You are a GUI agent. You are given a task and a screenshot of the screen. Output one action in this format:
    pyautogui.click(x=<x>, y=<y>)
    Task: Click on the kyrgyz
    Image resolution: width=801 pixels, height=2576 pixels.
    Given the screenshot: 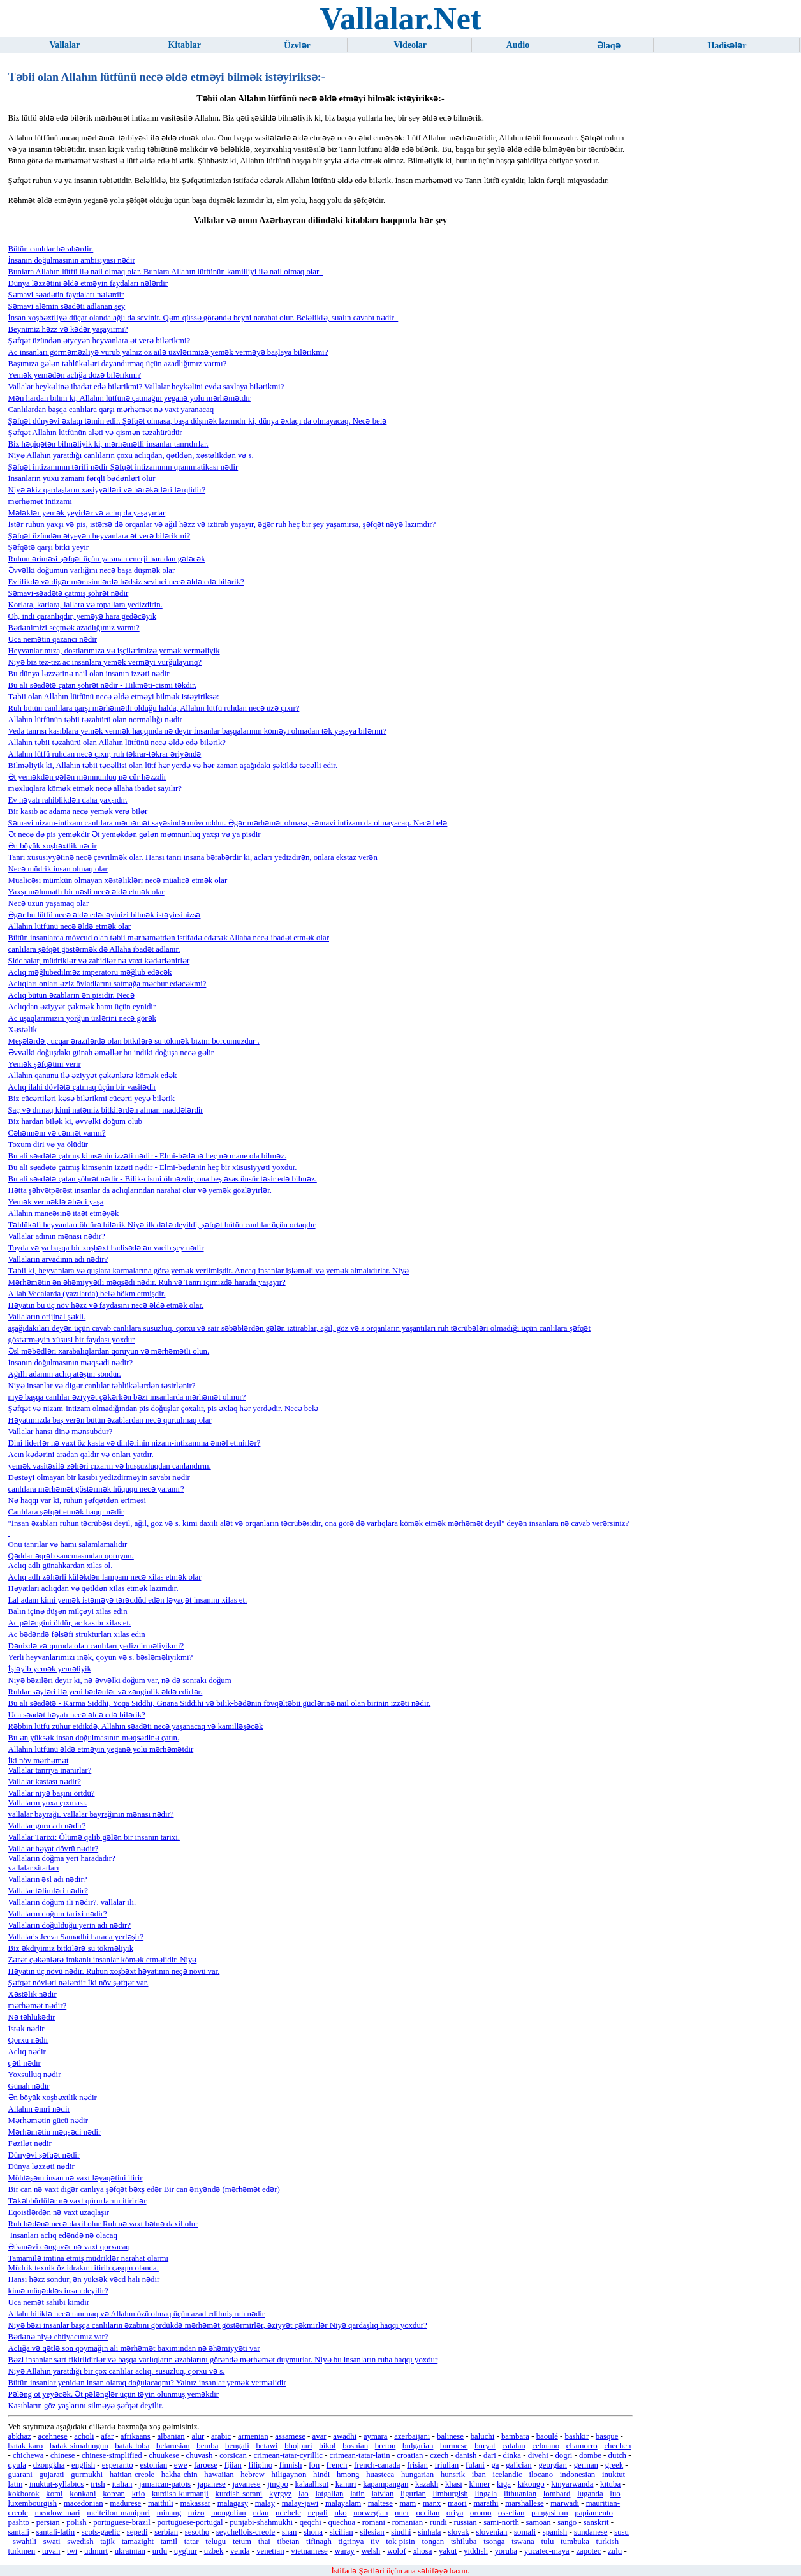 What is the action you would take?
    pyautogui.click(x=280, y=2493)
    